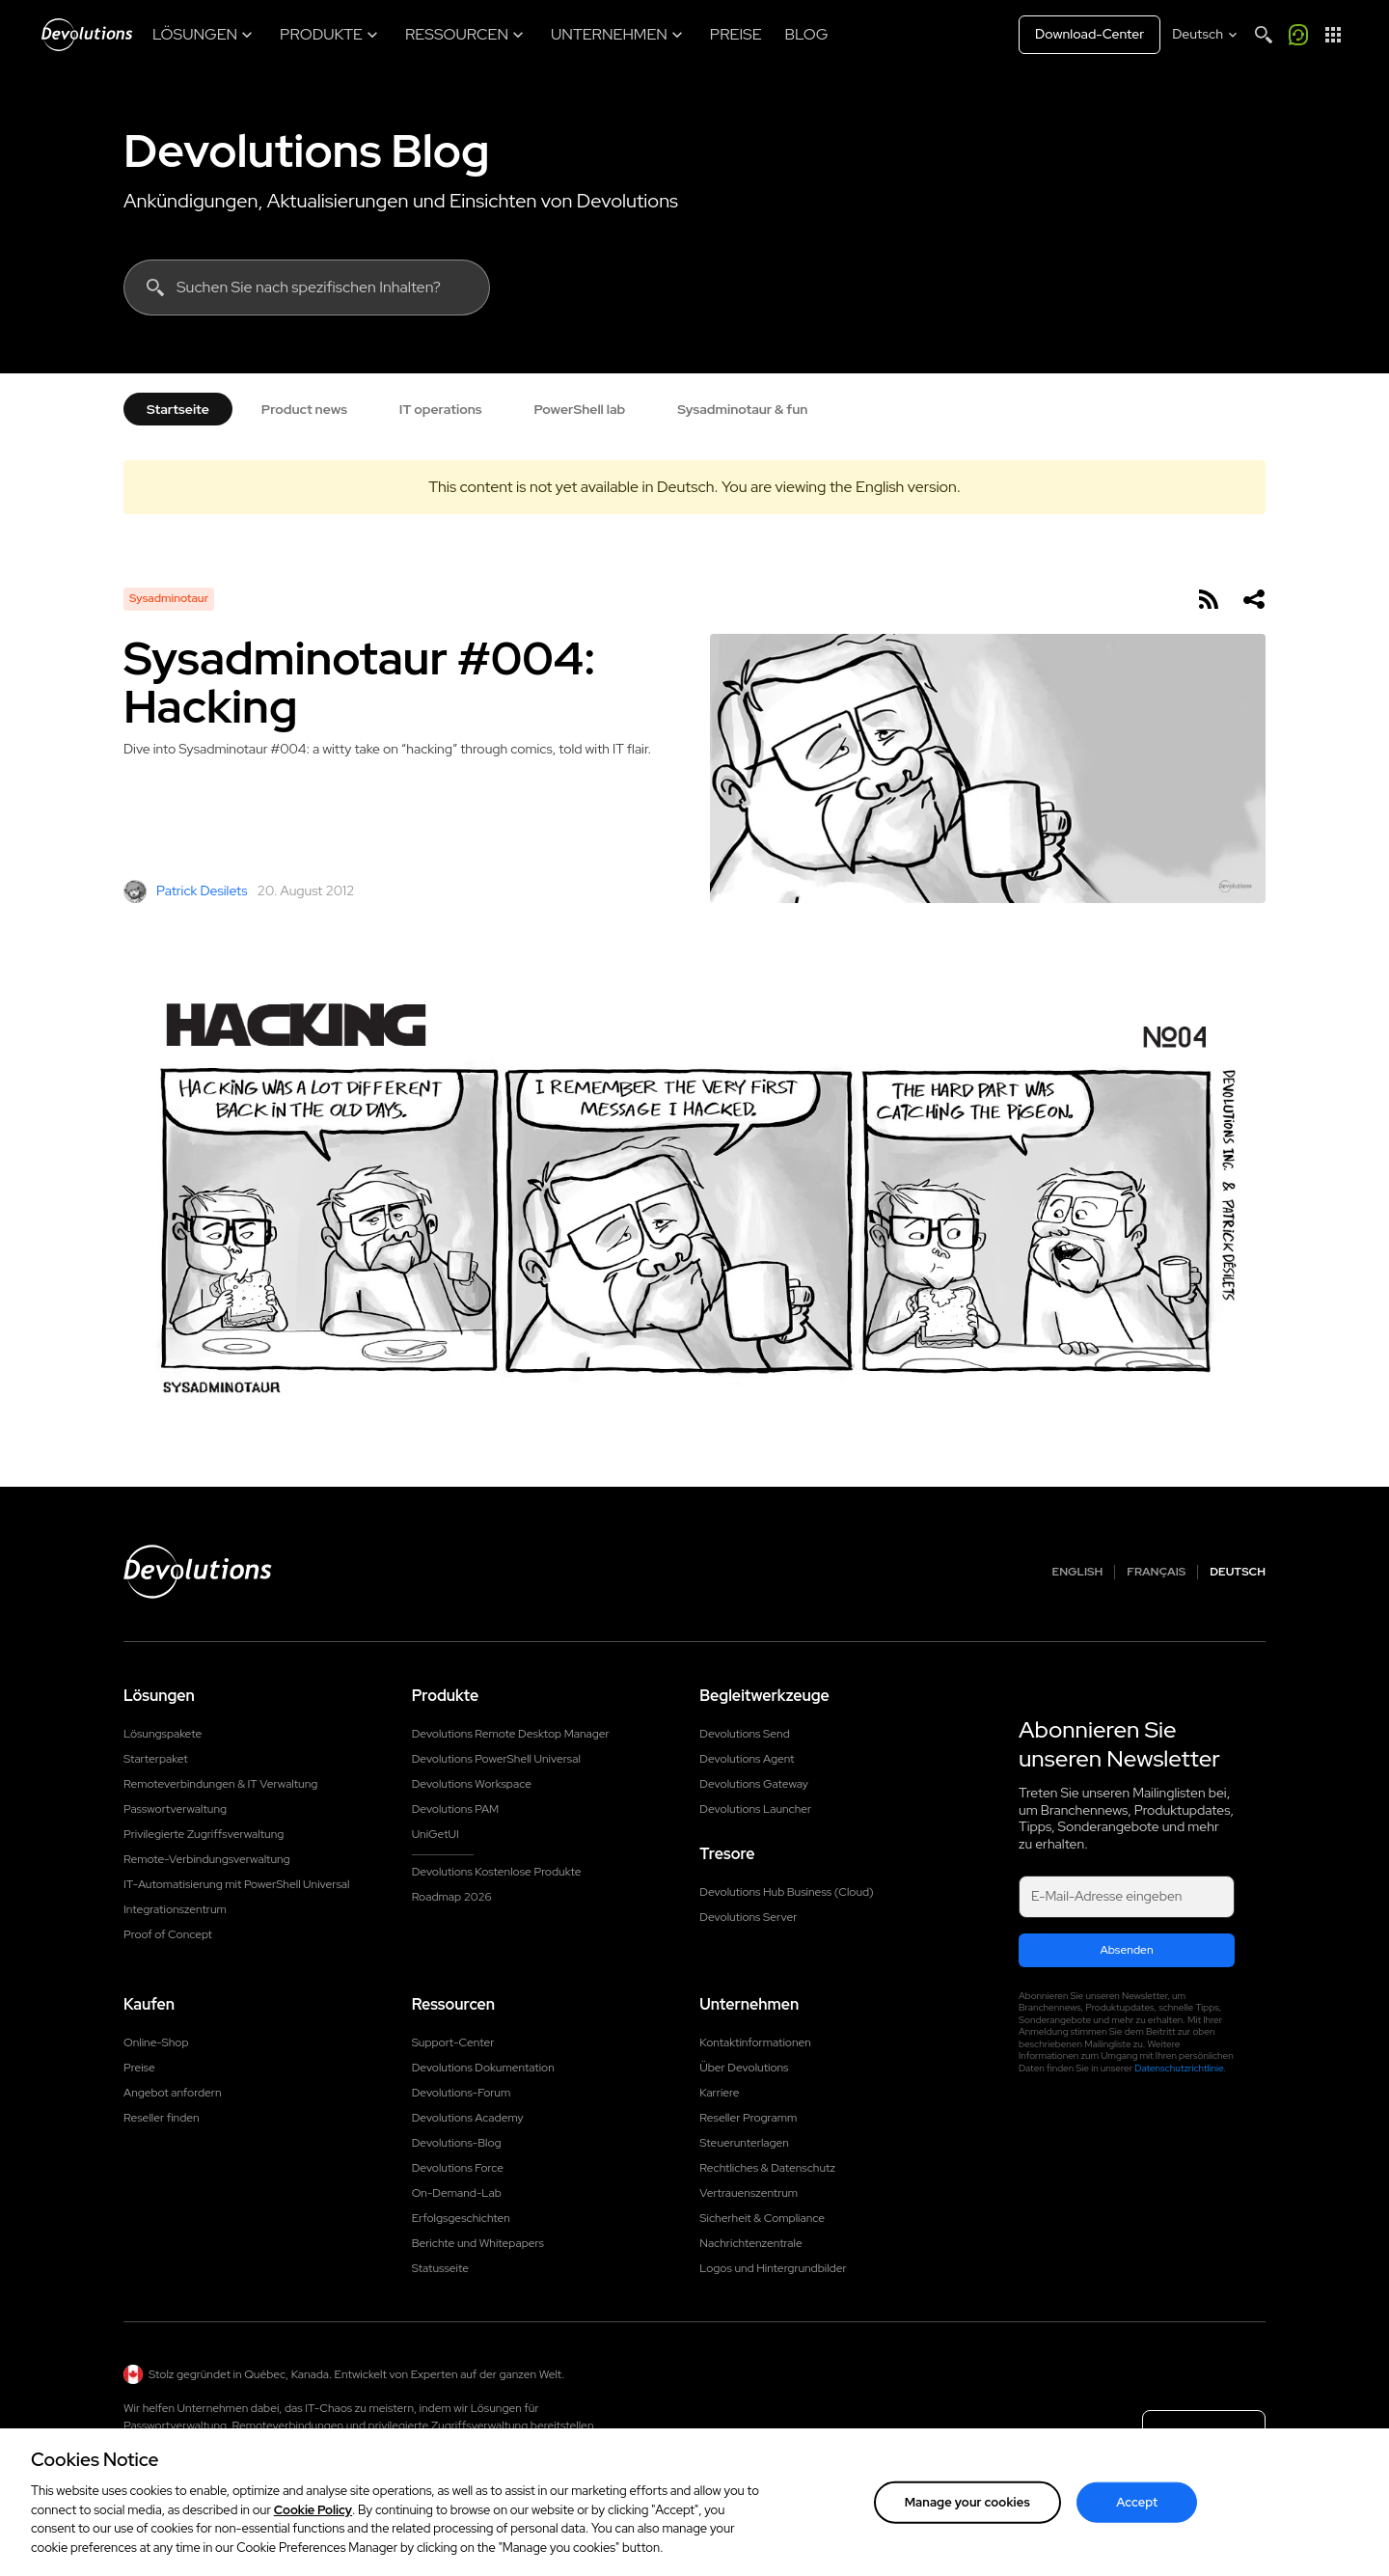  What do you see at coordinates (1206, 34) in the screenshot?
I see `[Select language]` at bounding box center [1206, 34].